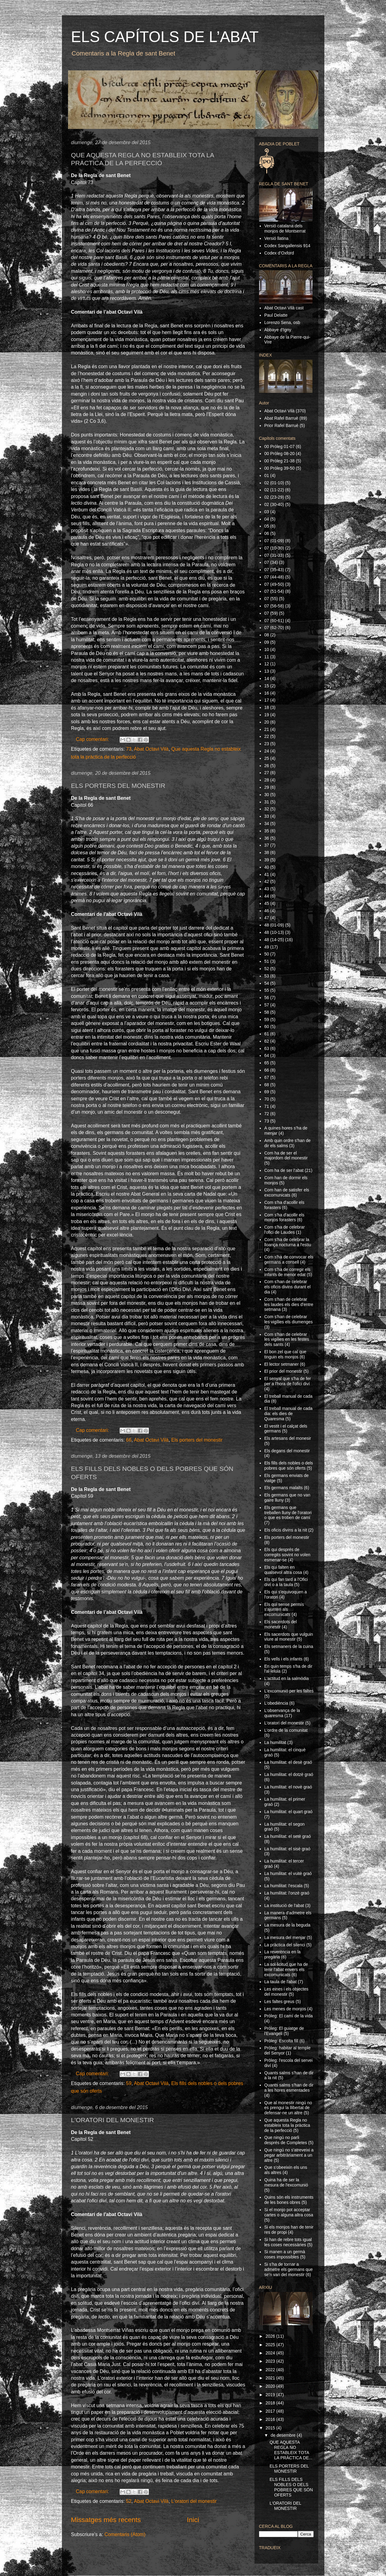 The height and width of the screenshot is (2576, 386). What do you see at coordinates (266, 990) in the screenshot?
I see `55` at bounding box center [266, 990].